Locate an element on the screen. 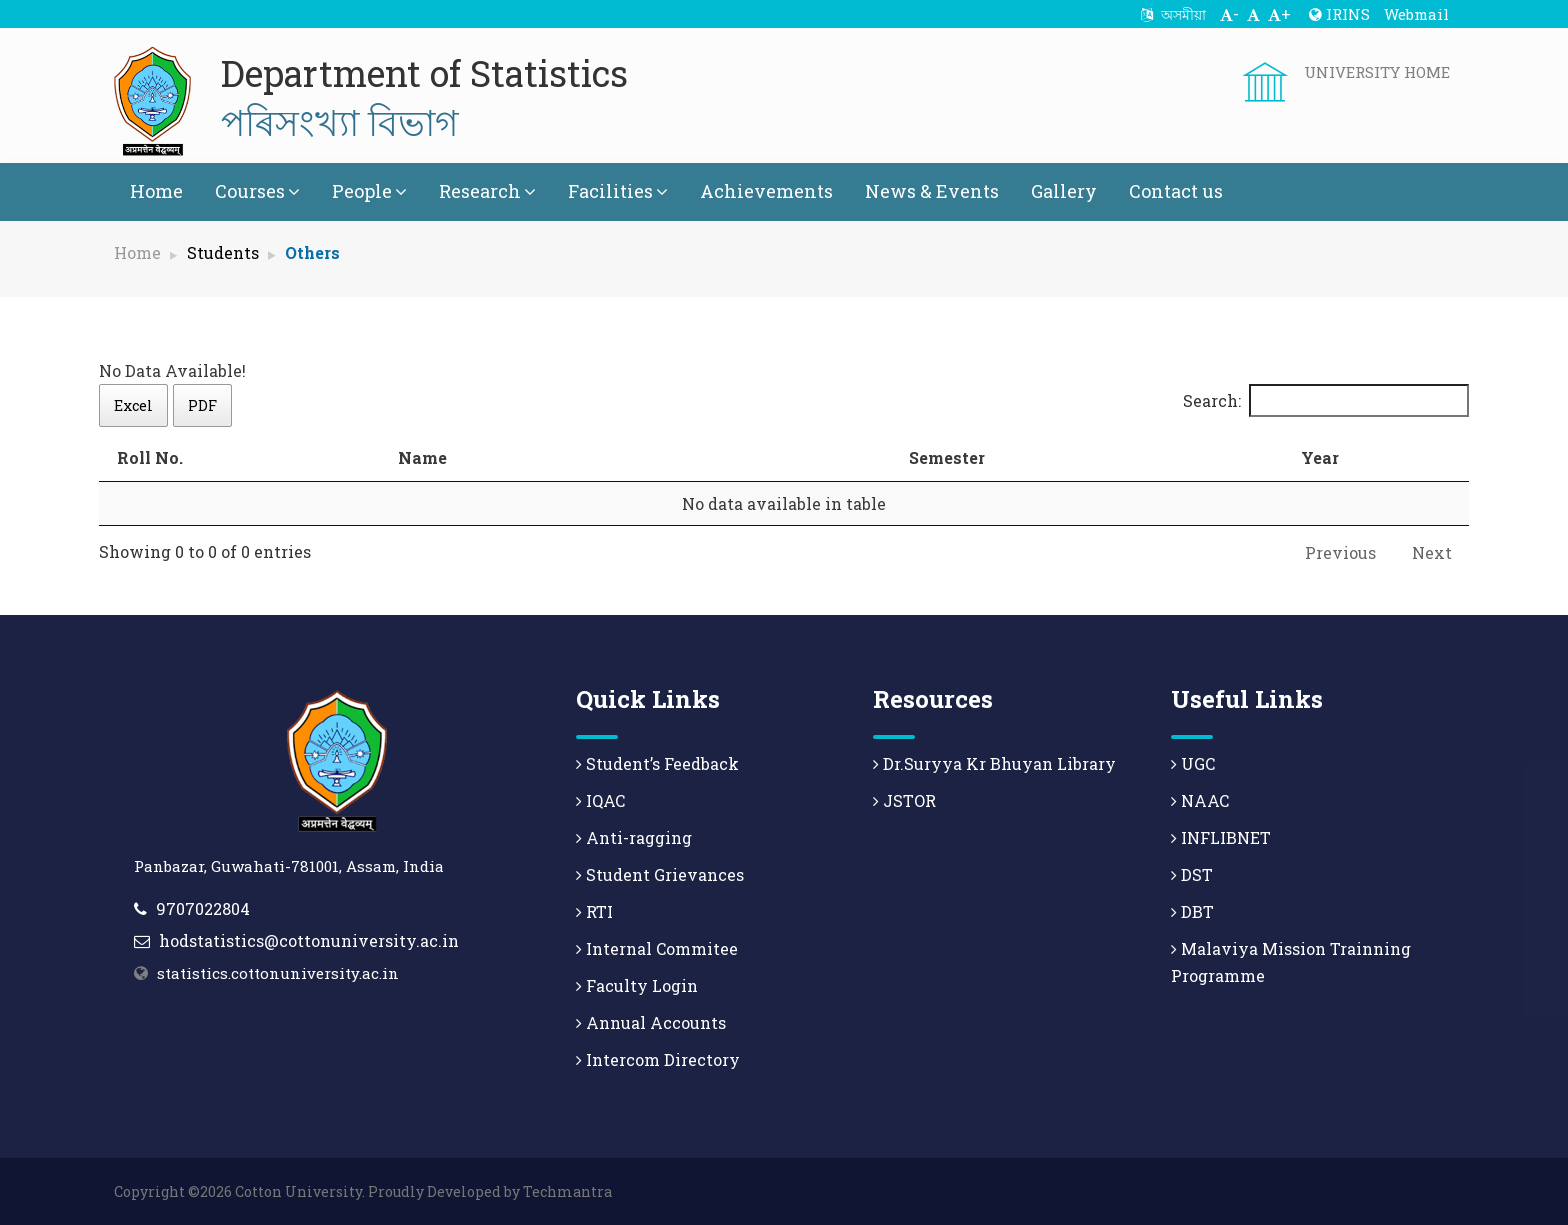 The height and width of the screenshot is (1225, 1568). Gallery is located at coordinates (1064, 191).